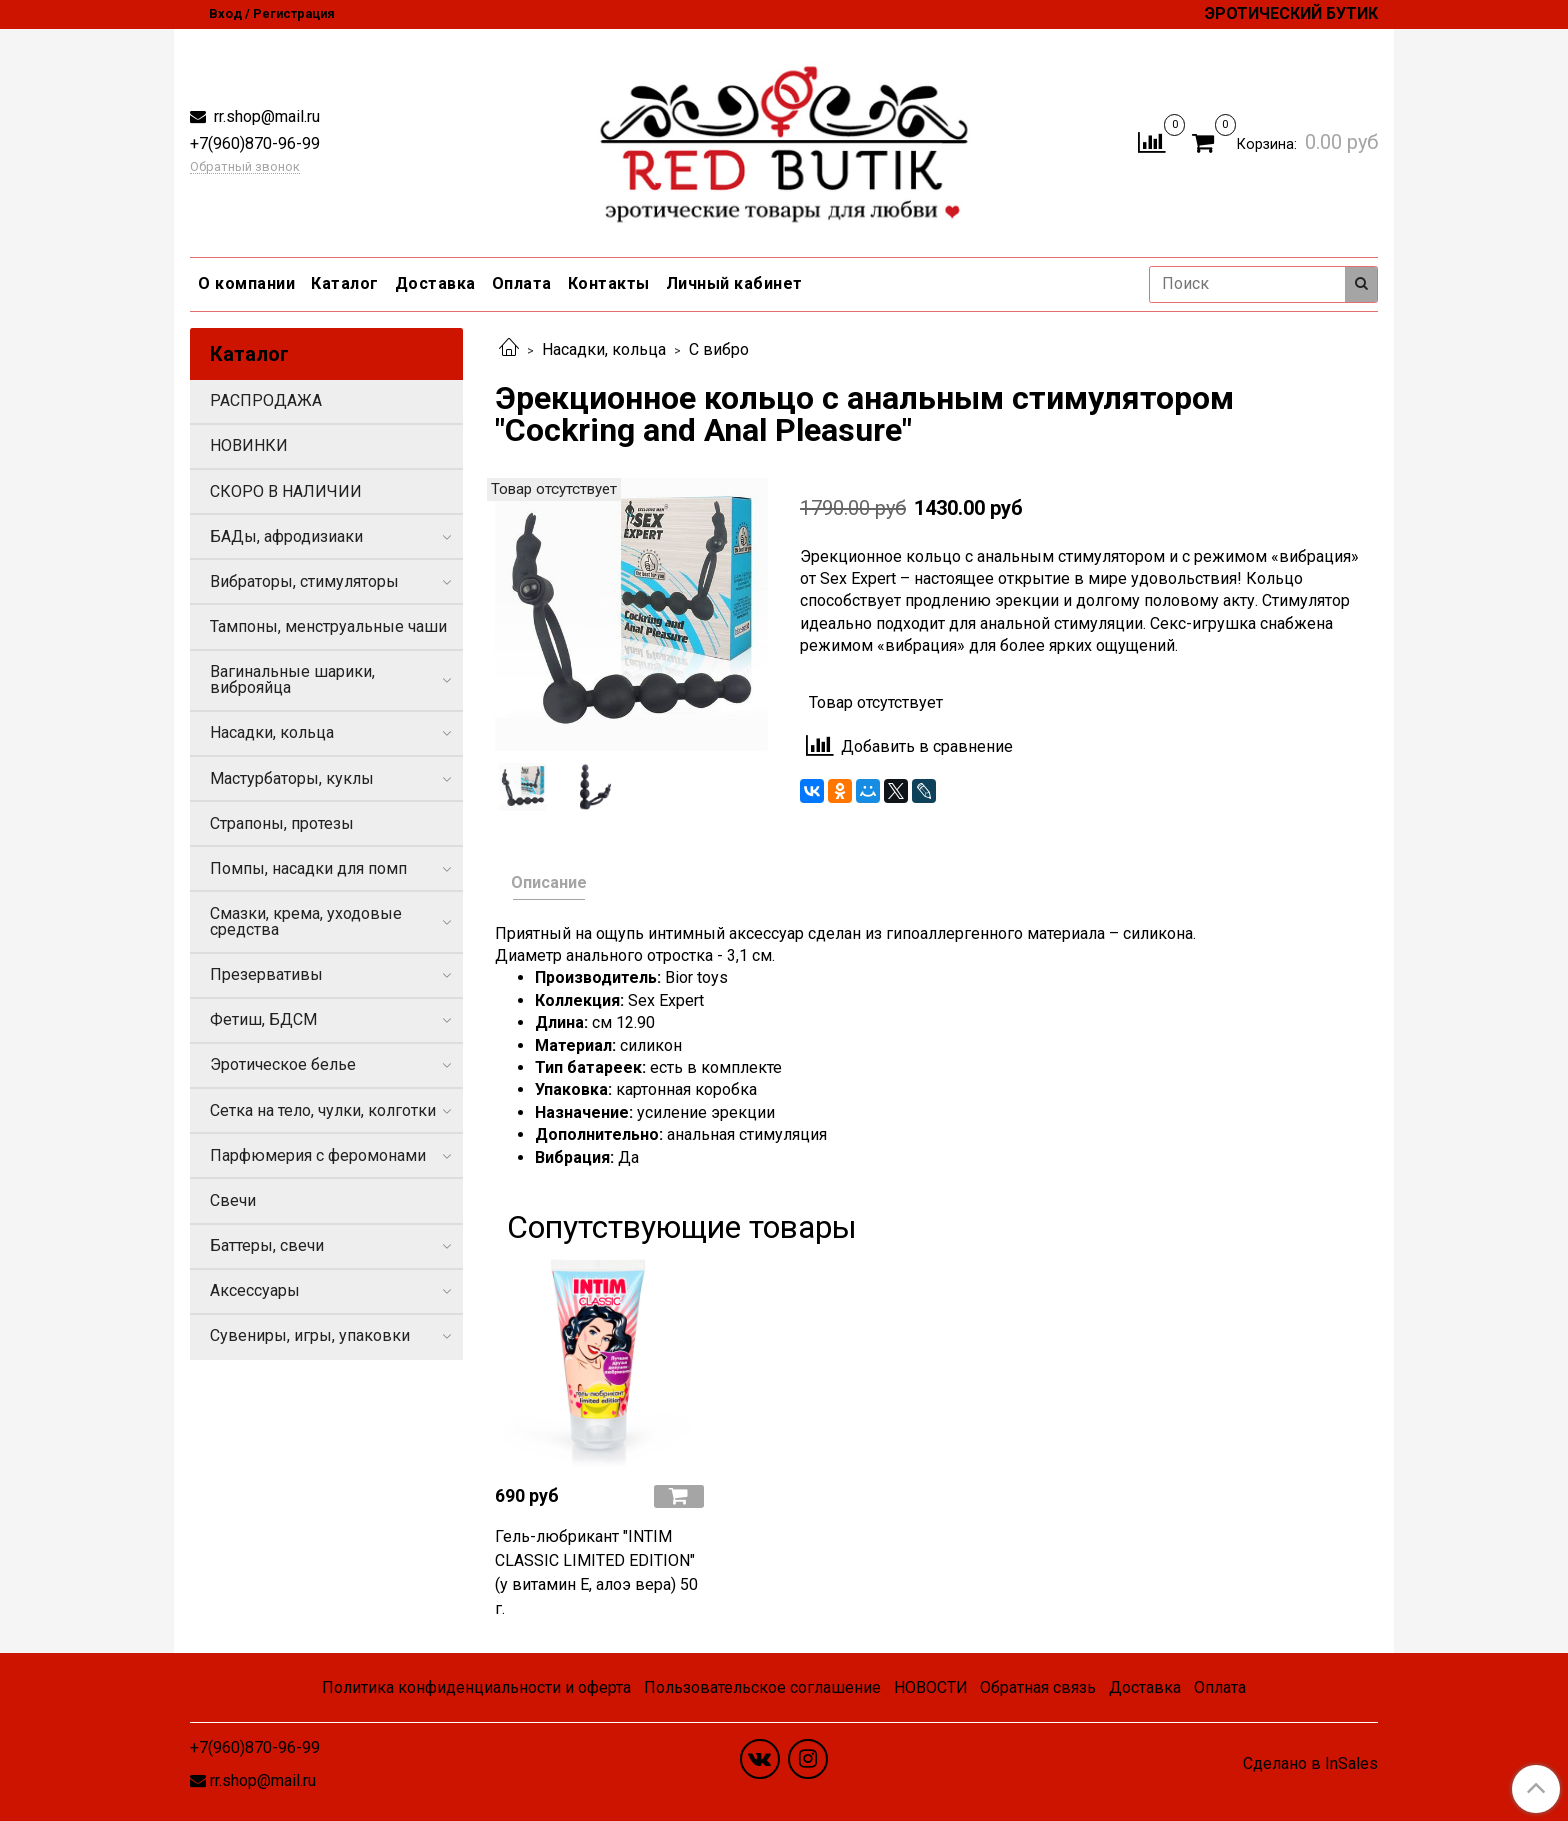 This screenshot has height=1821, width=1568. I want to click on Политика конфиденциальности и оферта, so click(476, 1687).